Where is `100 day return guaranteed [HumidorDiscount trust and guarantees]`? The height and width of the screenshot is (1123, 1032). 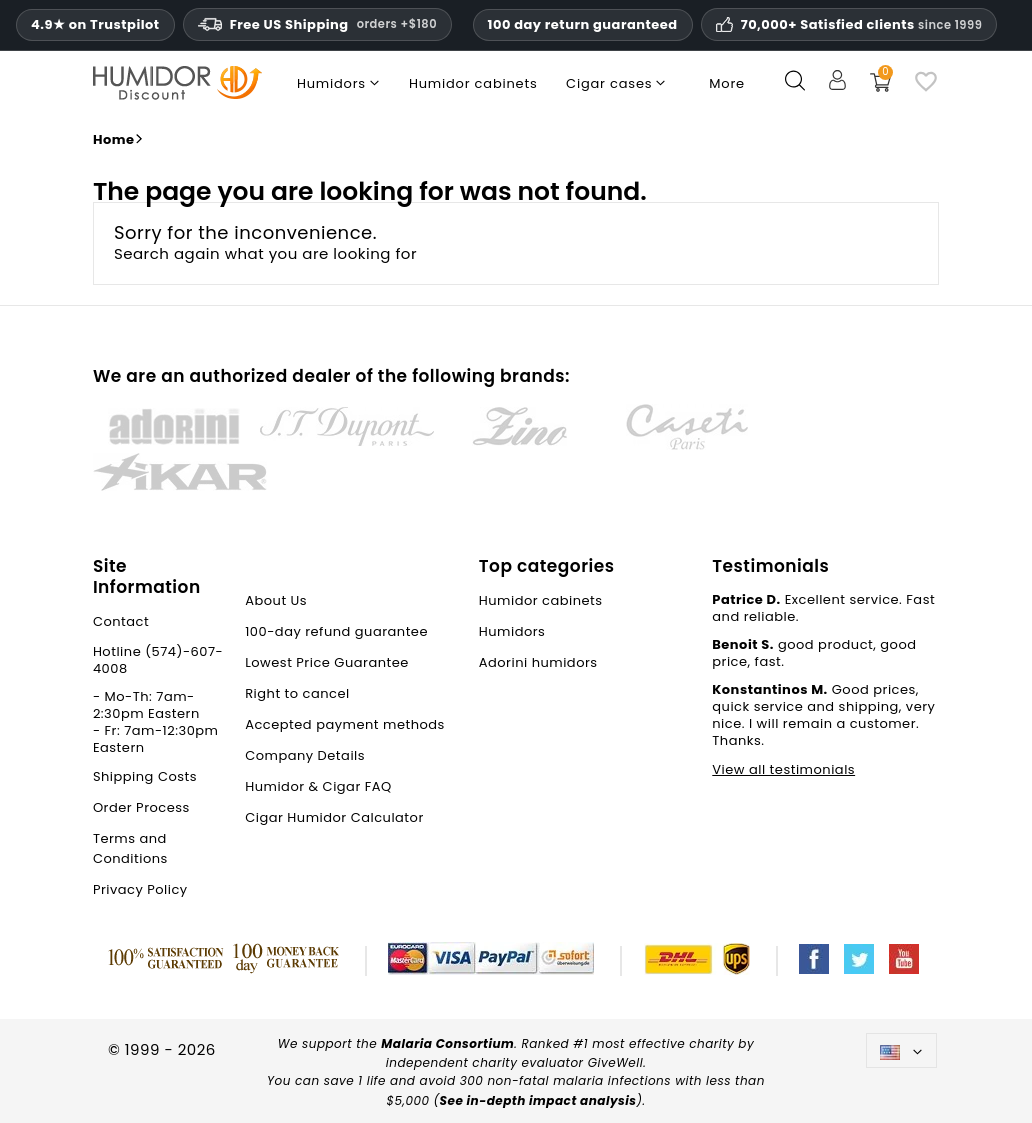 100 day return guaranteed [HumidorDiscount trust and guarantees] is located at coordinates (583, 24).